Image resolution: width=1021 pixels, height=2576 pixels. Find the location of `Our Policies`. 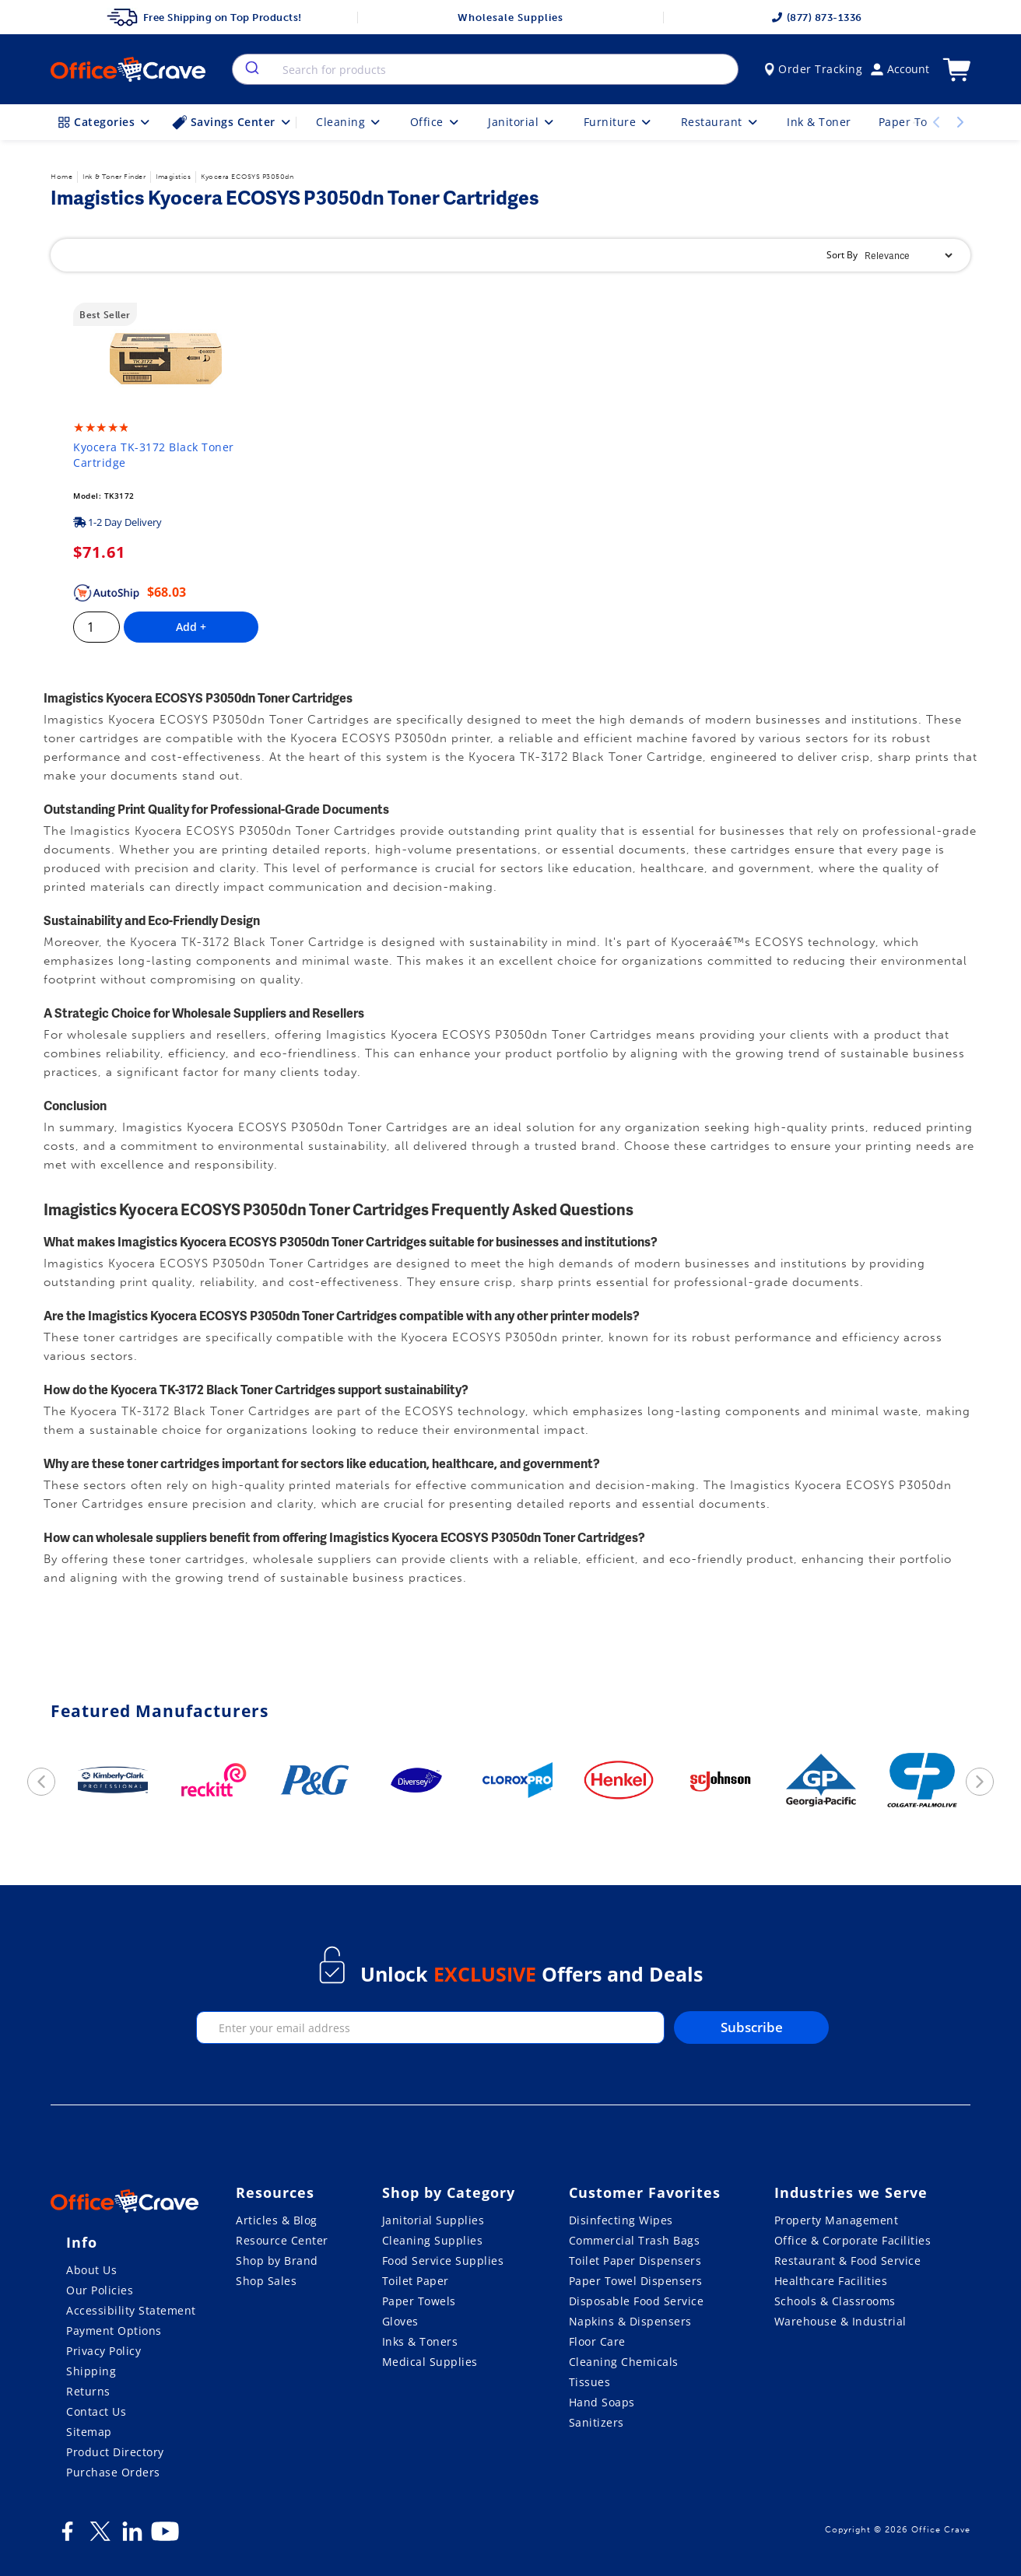

Our Policies is located at coordinates (99, 2290).